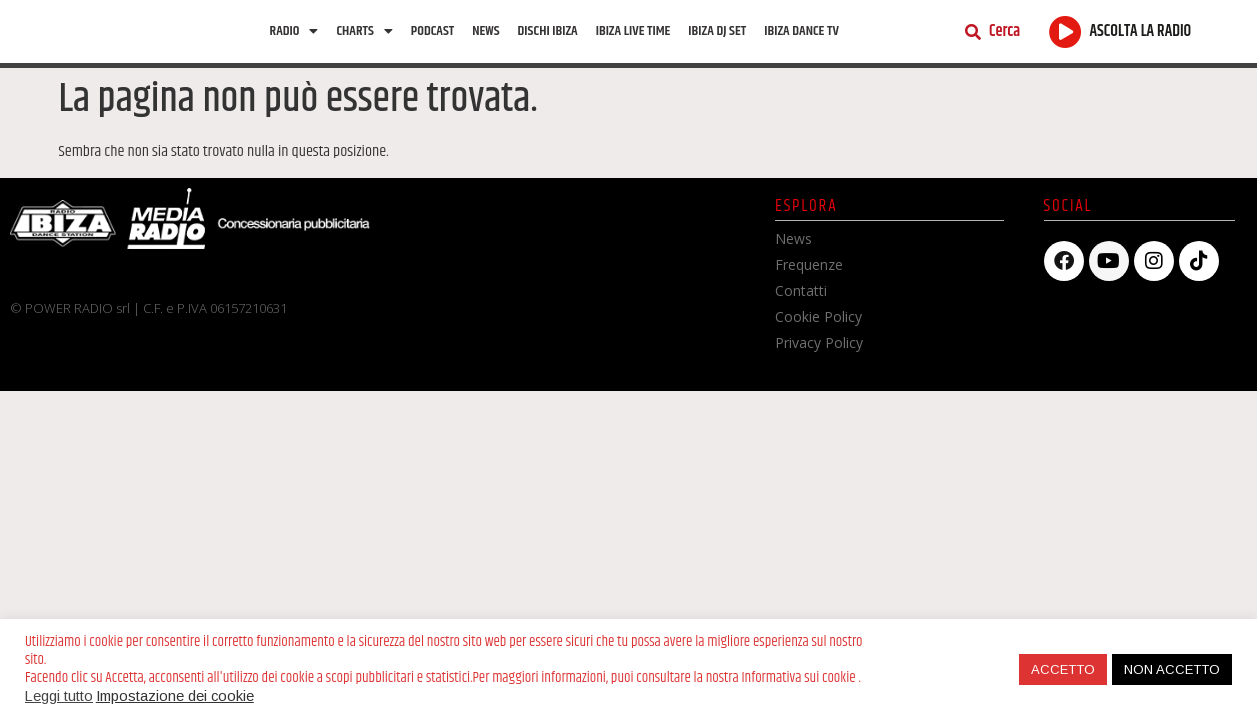  I want to click on Leggi tutto, so click(59, 696).